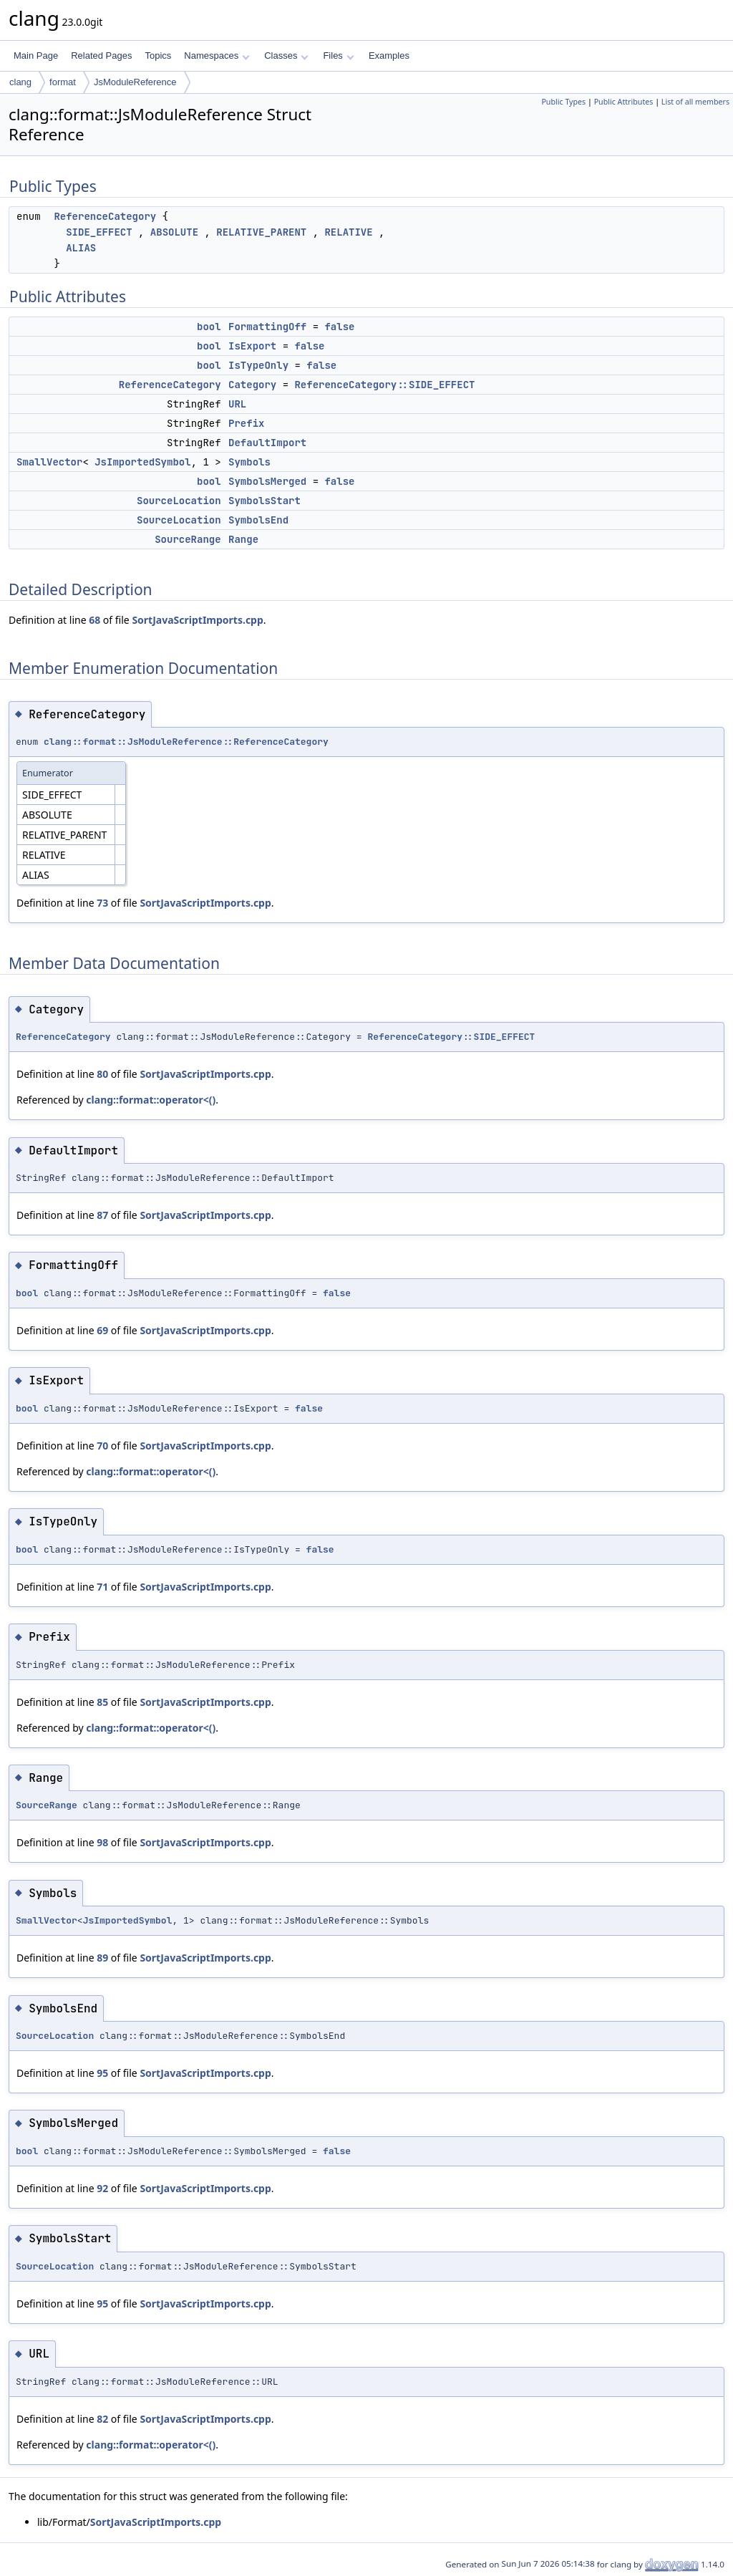 This screenshot has height=2576, width=733. Describe the element at coordinates (62, 82) in the screenshot. I see `format` at that location.